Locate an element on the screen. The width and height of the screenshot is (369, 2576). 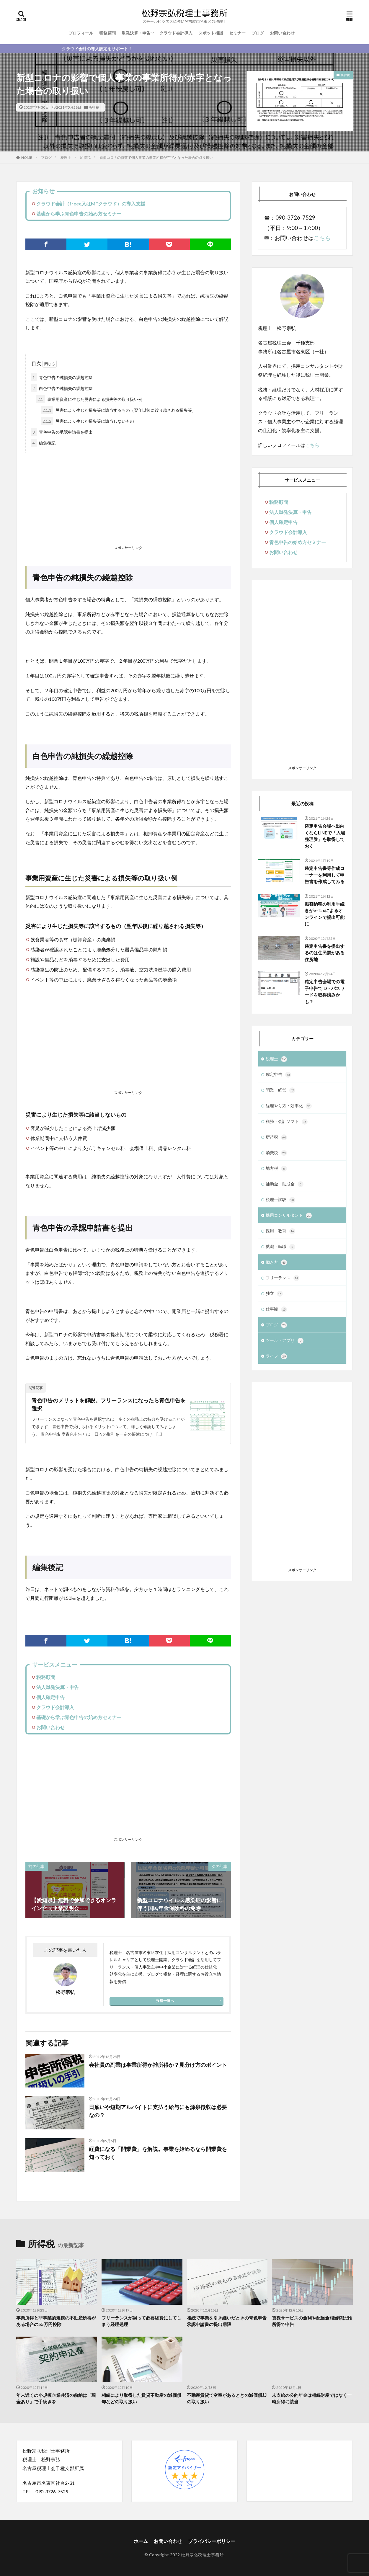
確定申告会場へ出向くならLINEで「入場整理券」を取得しておく is located at coordinates (325, 836).